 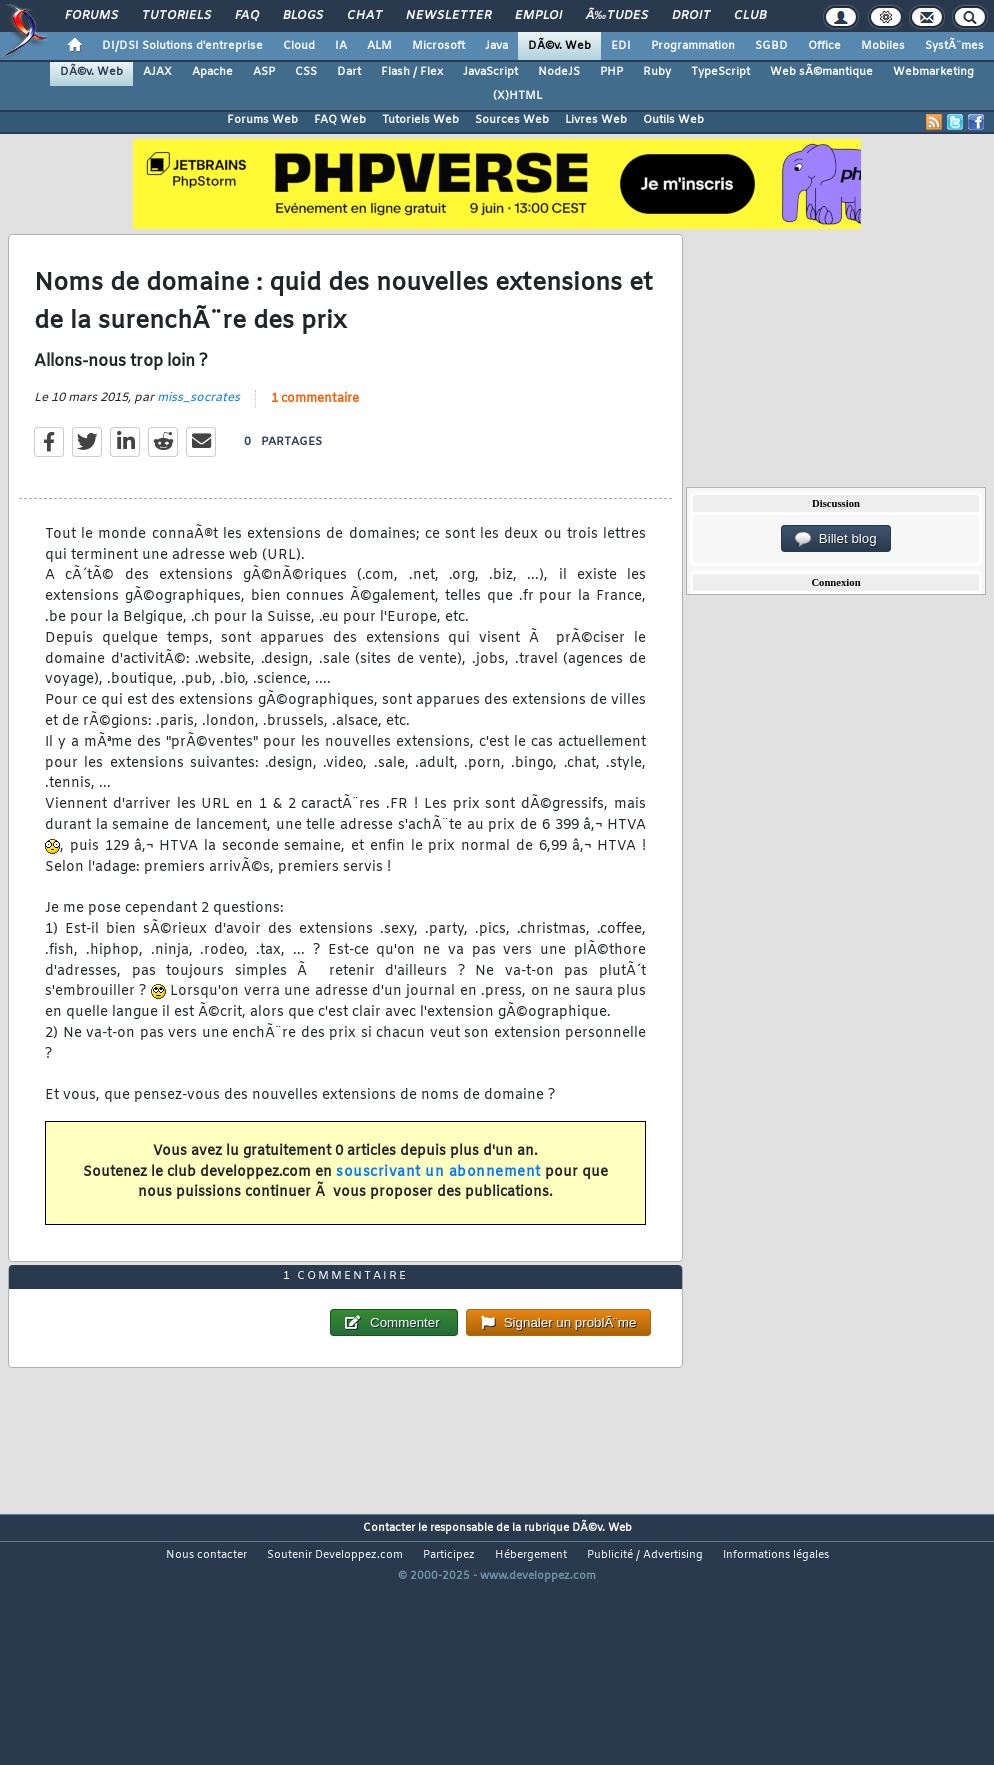 What do you see at coordinates (340, 120) in the screenshot?
I see `FAQ Web` at bounding box center [340, 120].